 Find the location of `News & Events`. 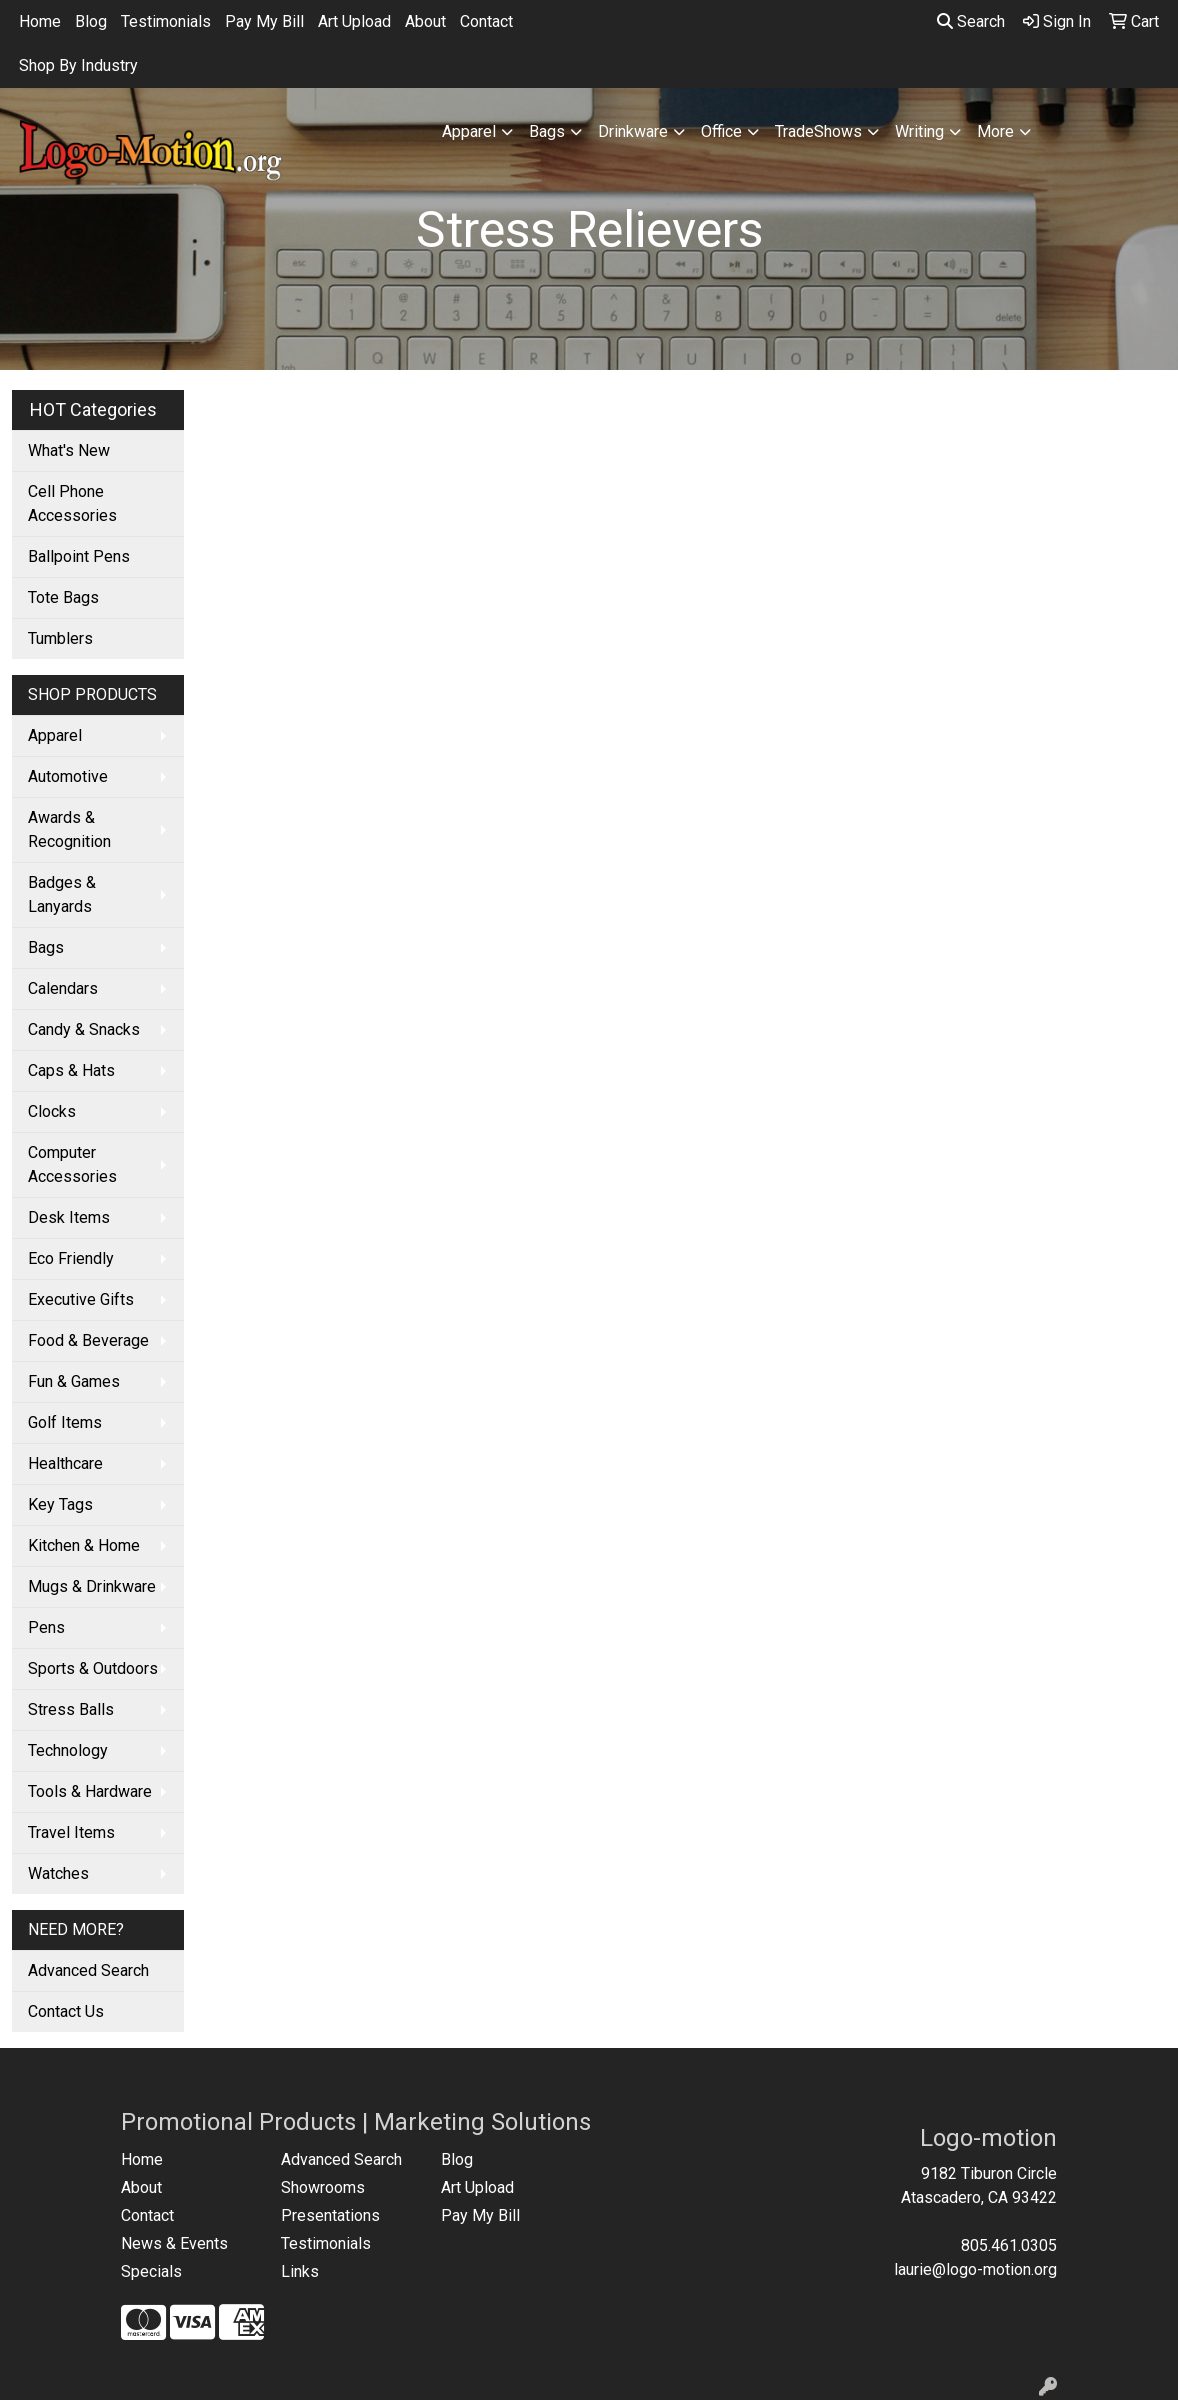

News & Events is located at coordinates (174, 2243).